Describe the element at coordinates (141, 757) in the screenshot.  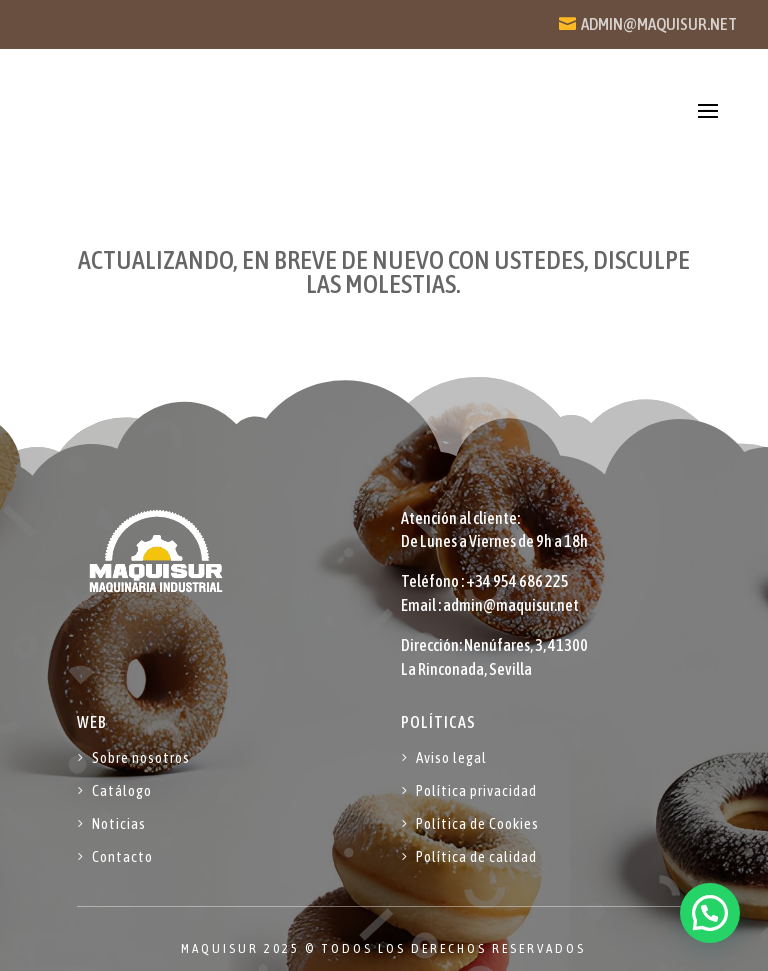
I see `Sobre nosotros` at that location.